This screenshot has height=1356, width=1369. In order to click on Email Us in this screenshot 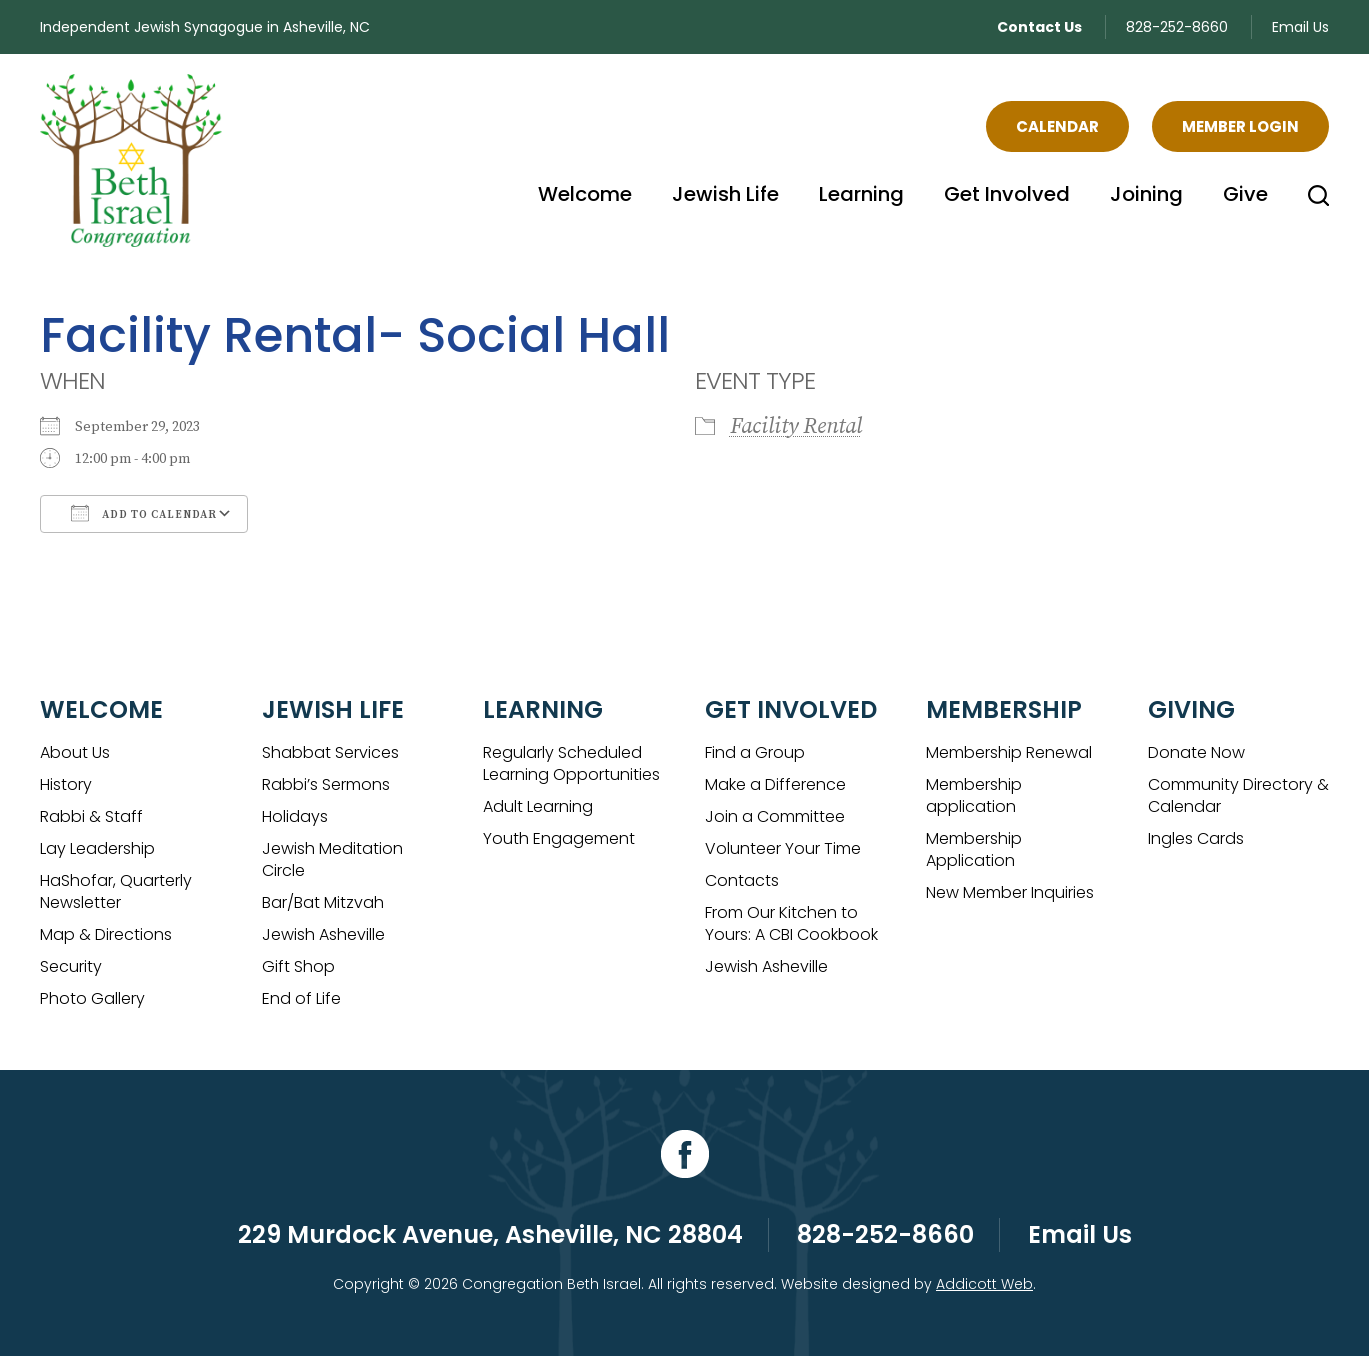, I will do `click(1300, 27)`.